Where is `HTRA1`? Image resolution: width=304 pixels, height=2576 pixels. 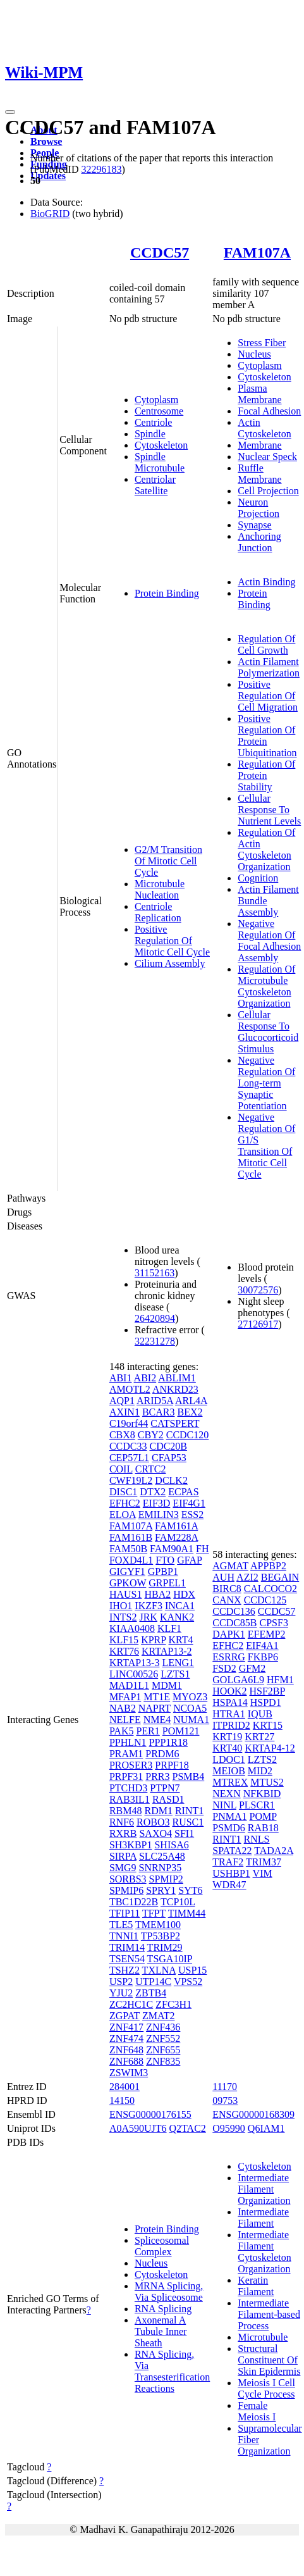
HTRA1 is located at coordinates (228, 1713).